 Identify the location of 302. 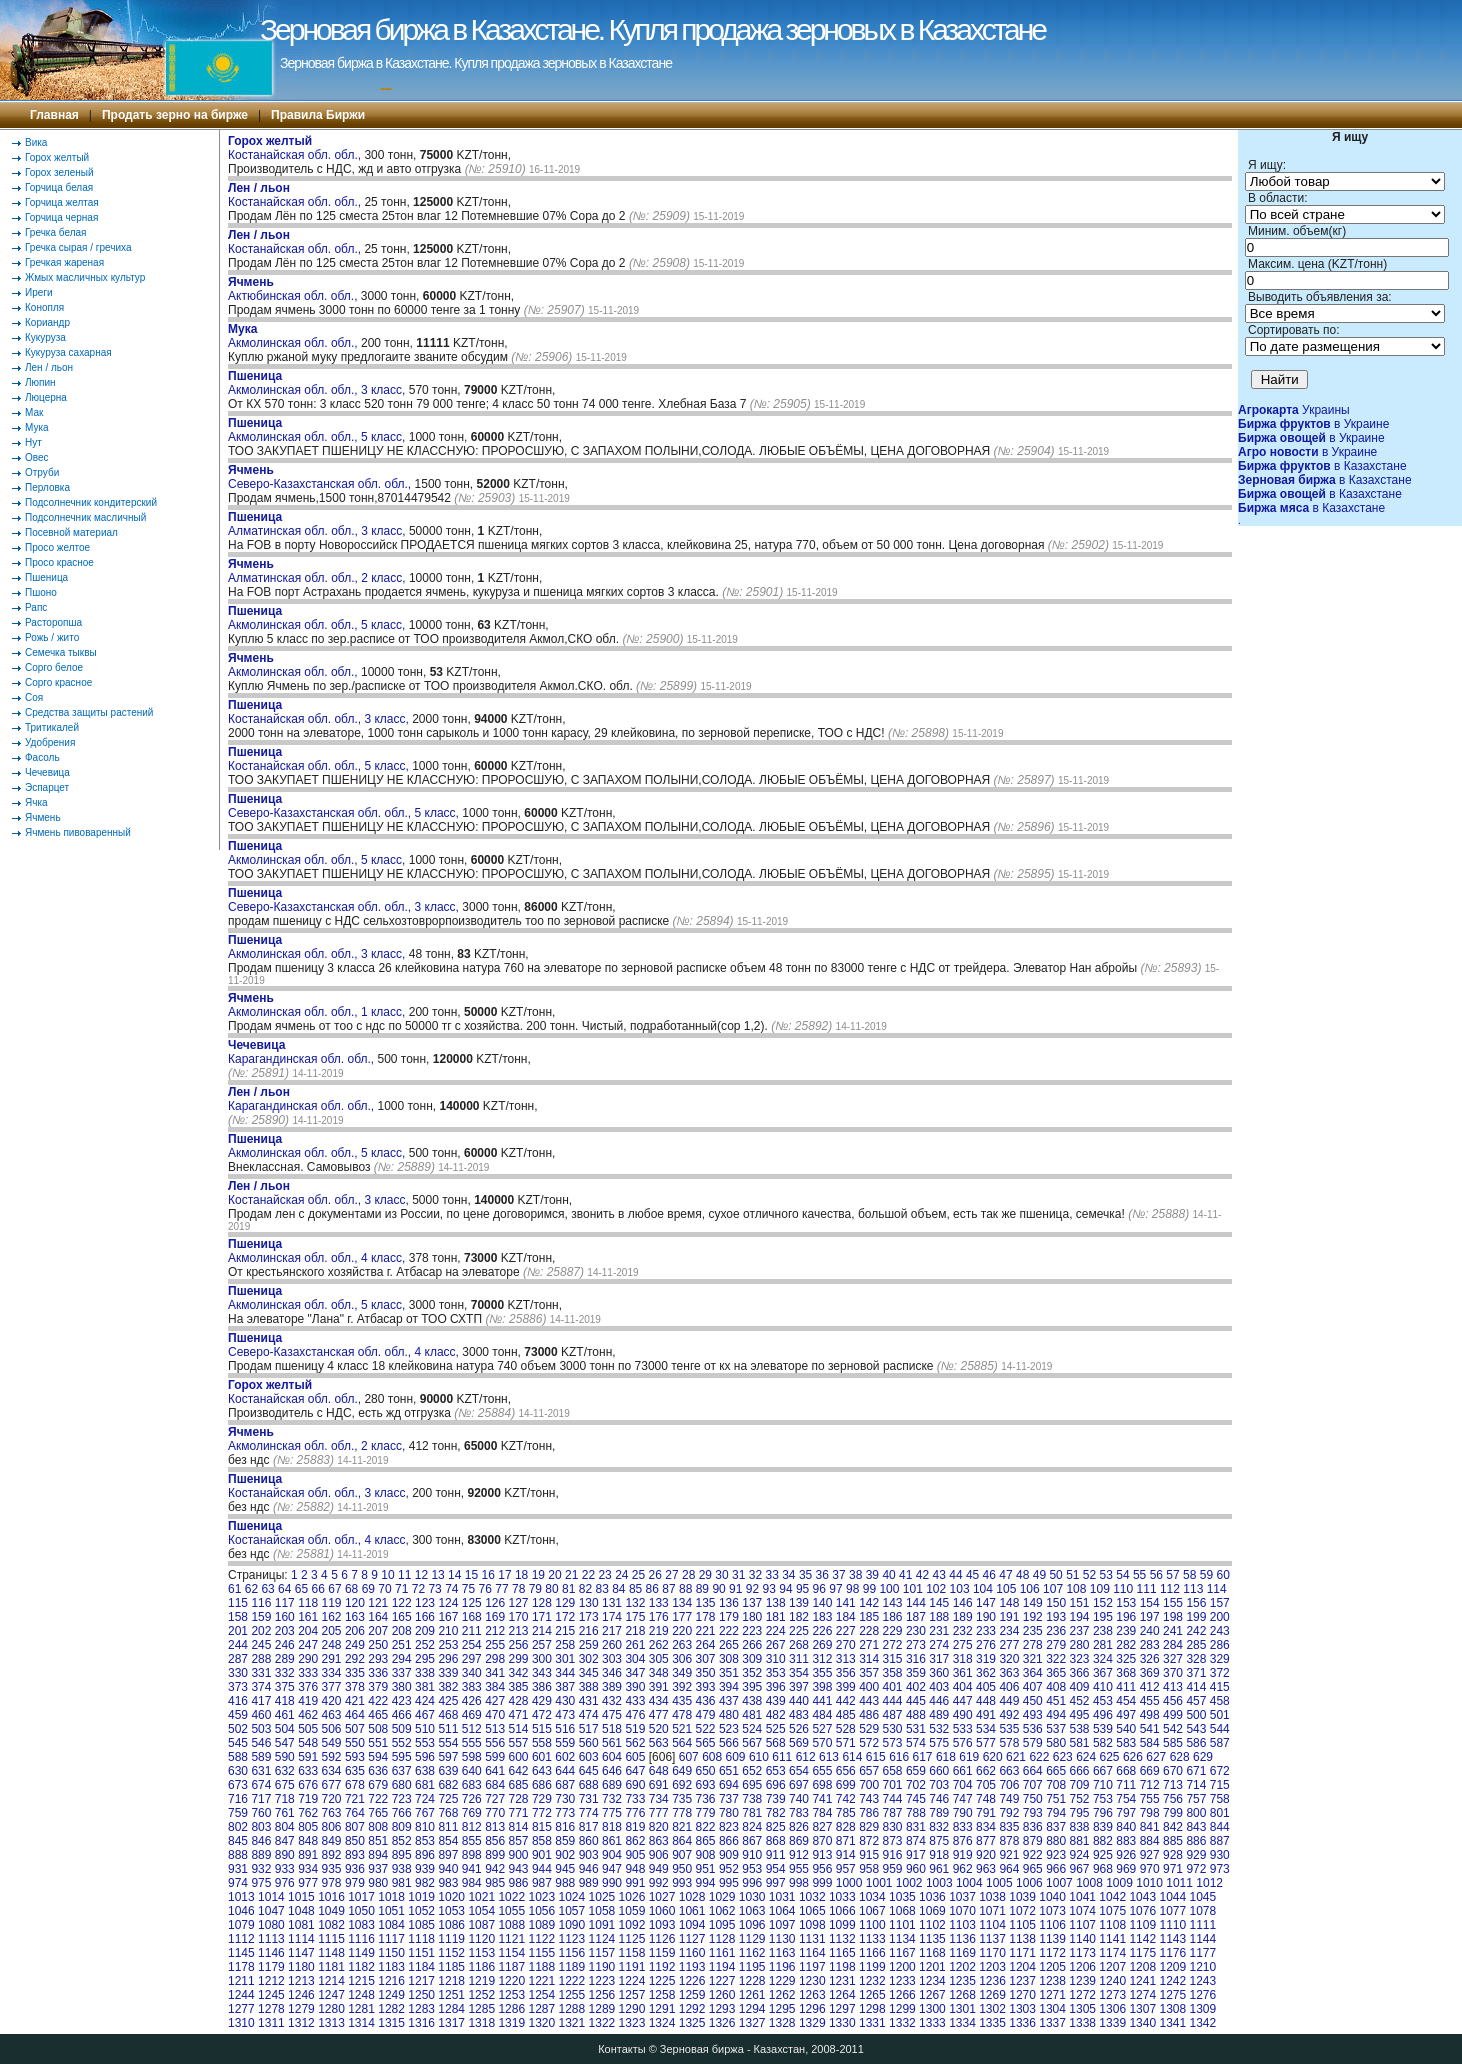
(589, 1659).